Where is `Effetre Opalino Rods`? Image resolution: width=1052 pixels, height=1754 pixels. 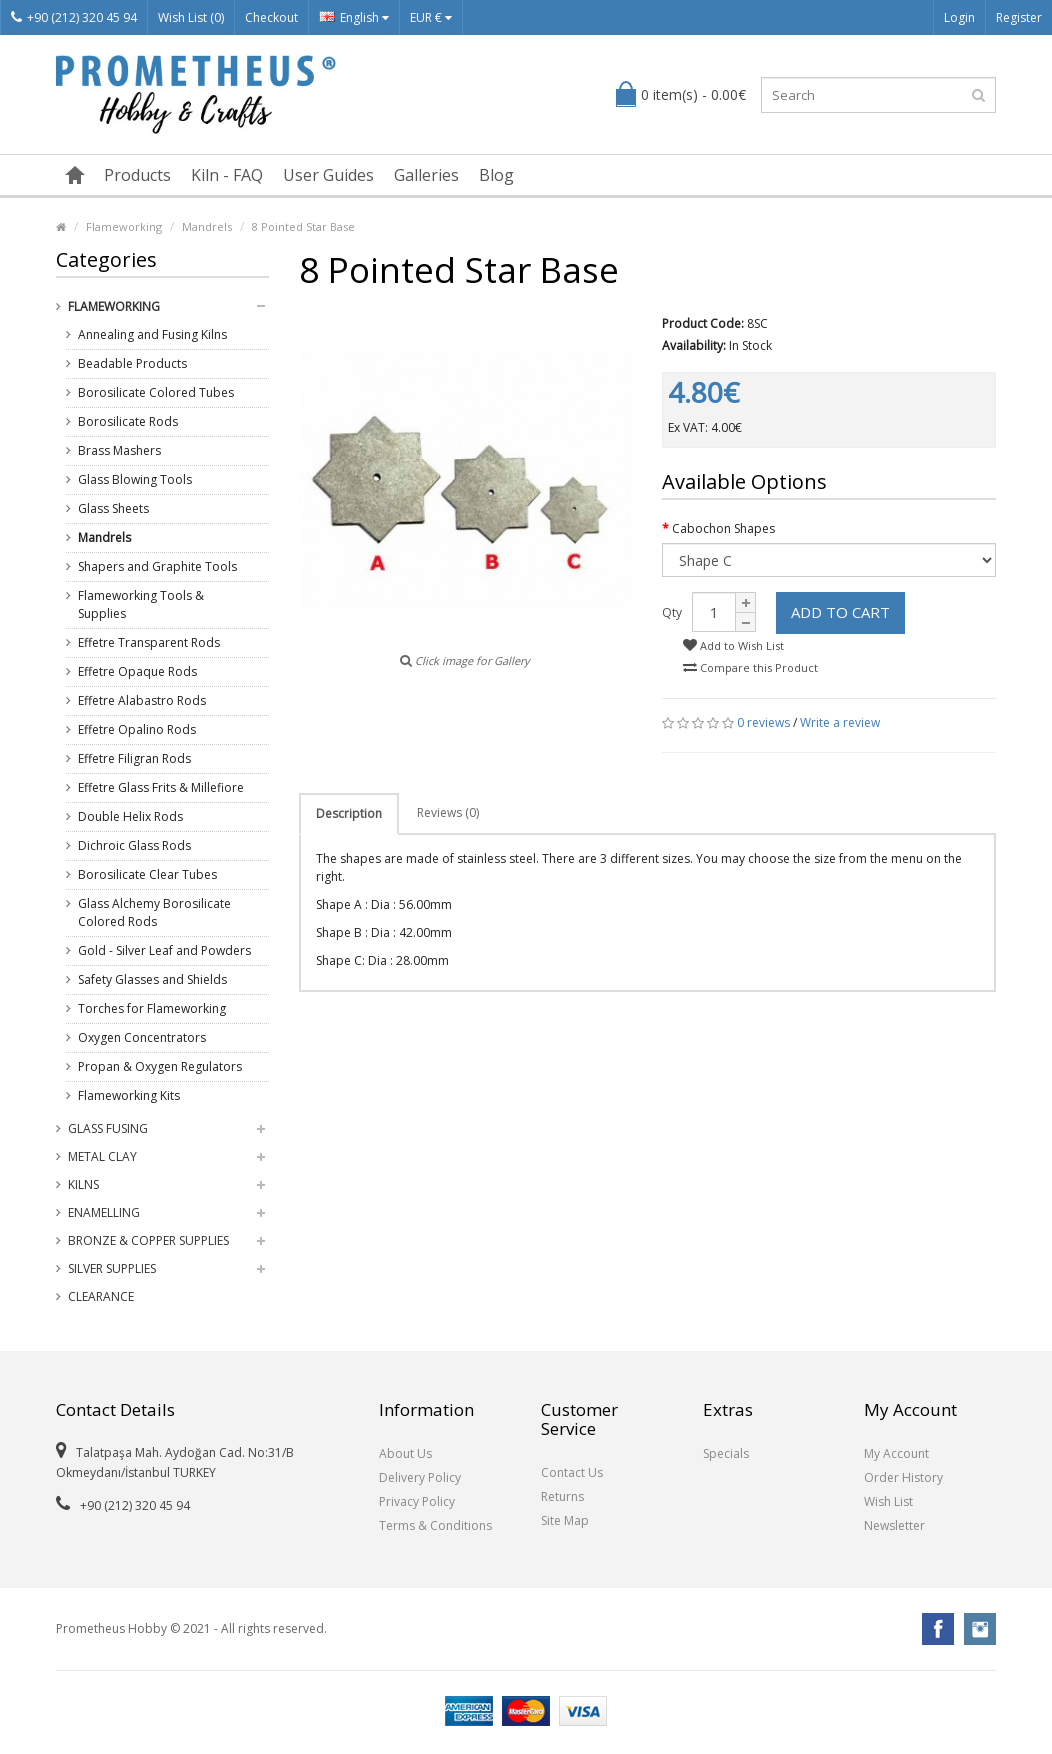 Effetre Opalino Rods is located at coordinates (137, 729).